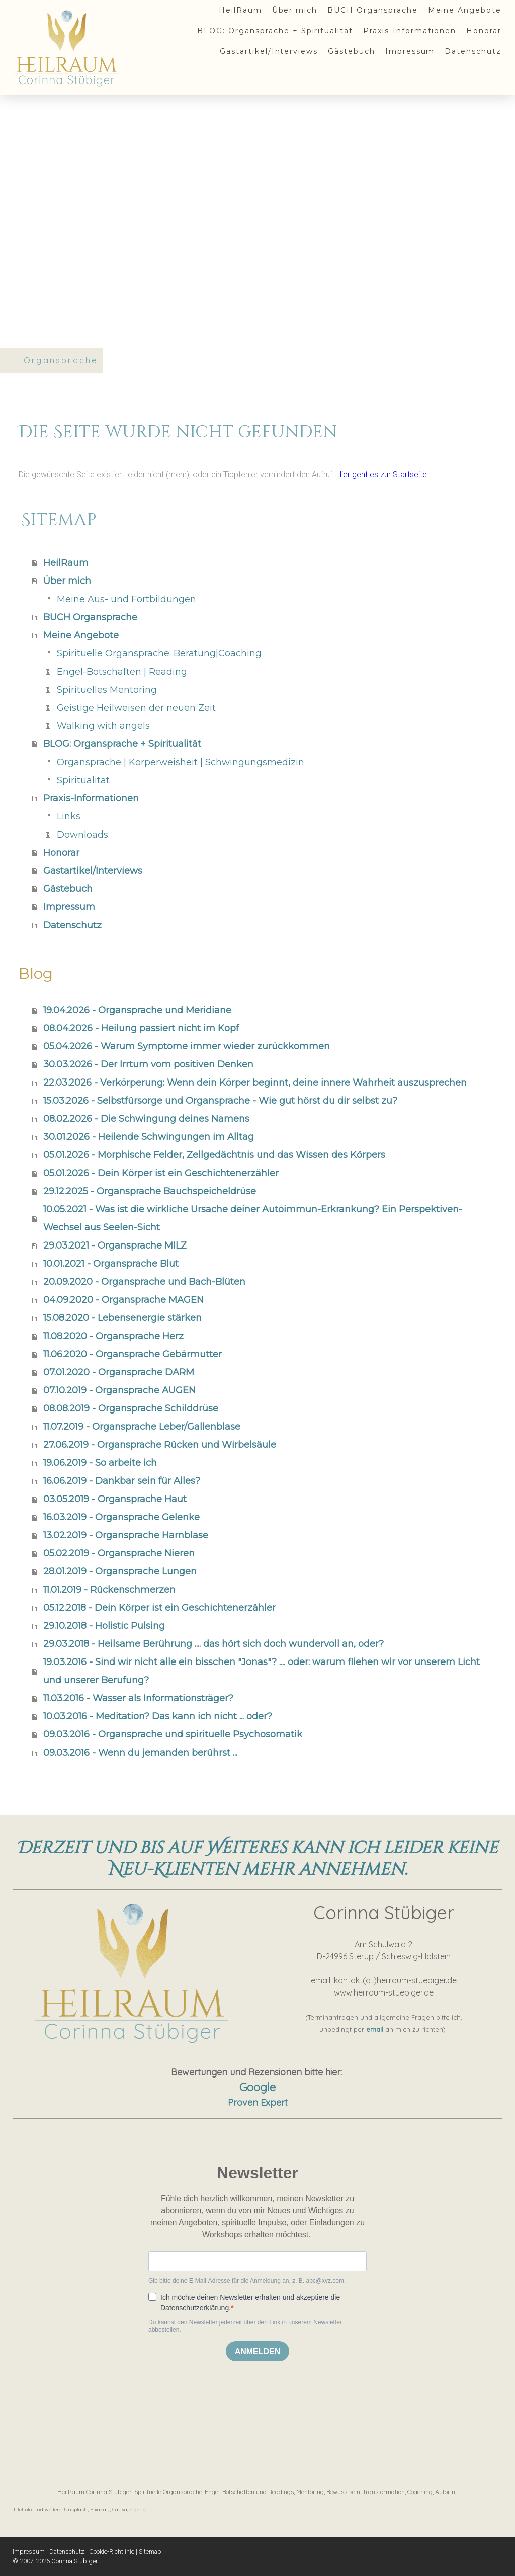  What do you see at coordinates (464, 10) in the screenshot?
I see `Meine Angebote` at bounding box center [464, 10].